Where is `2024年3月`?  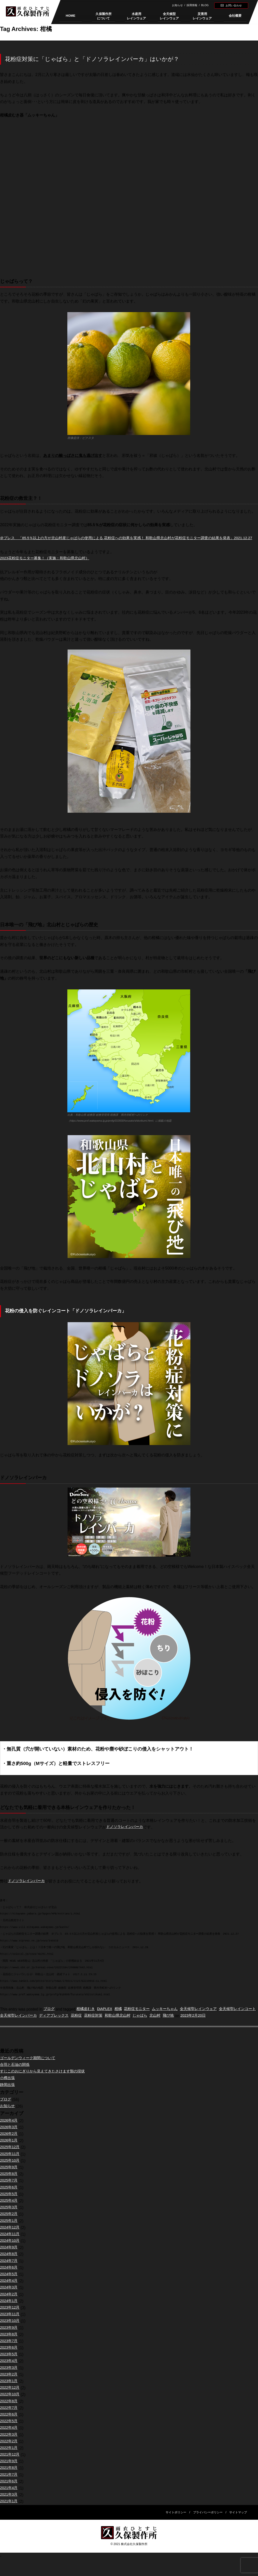 2024年3月 is located at coordinates (9, 2294).